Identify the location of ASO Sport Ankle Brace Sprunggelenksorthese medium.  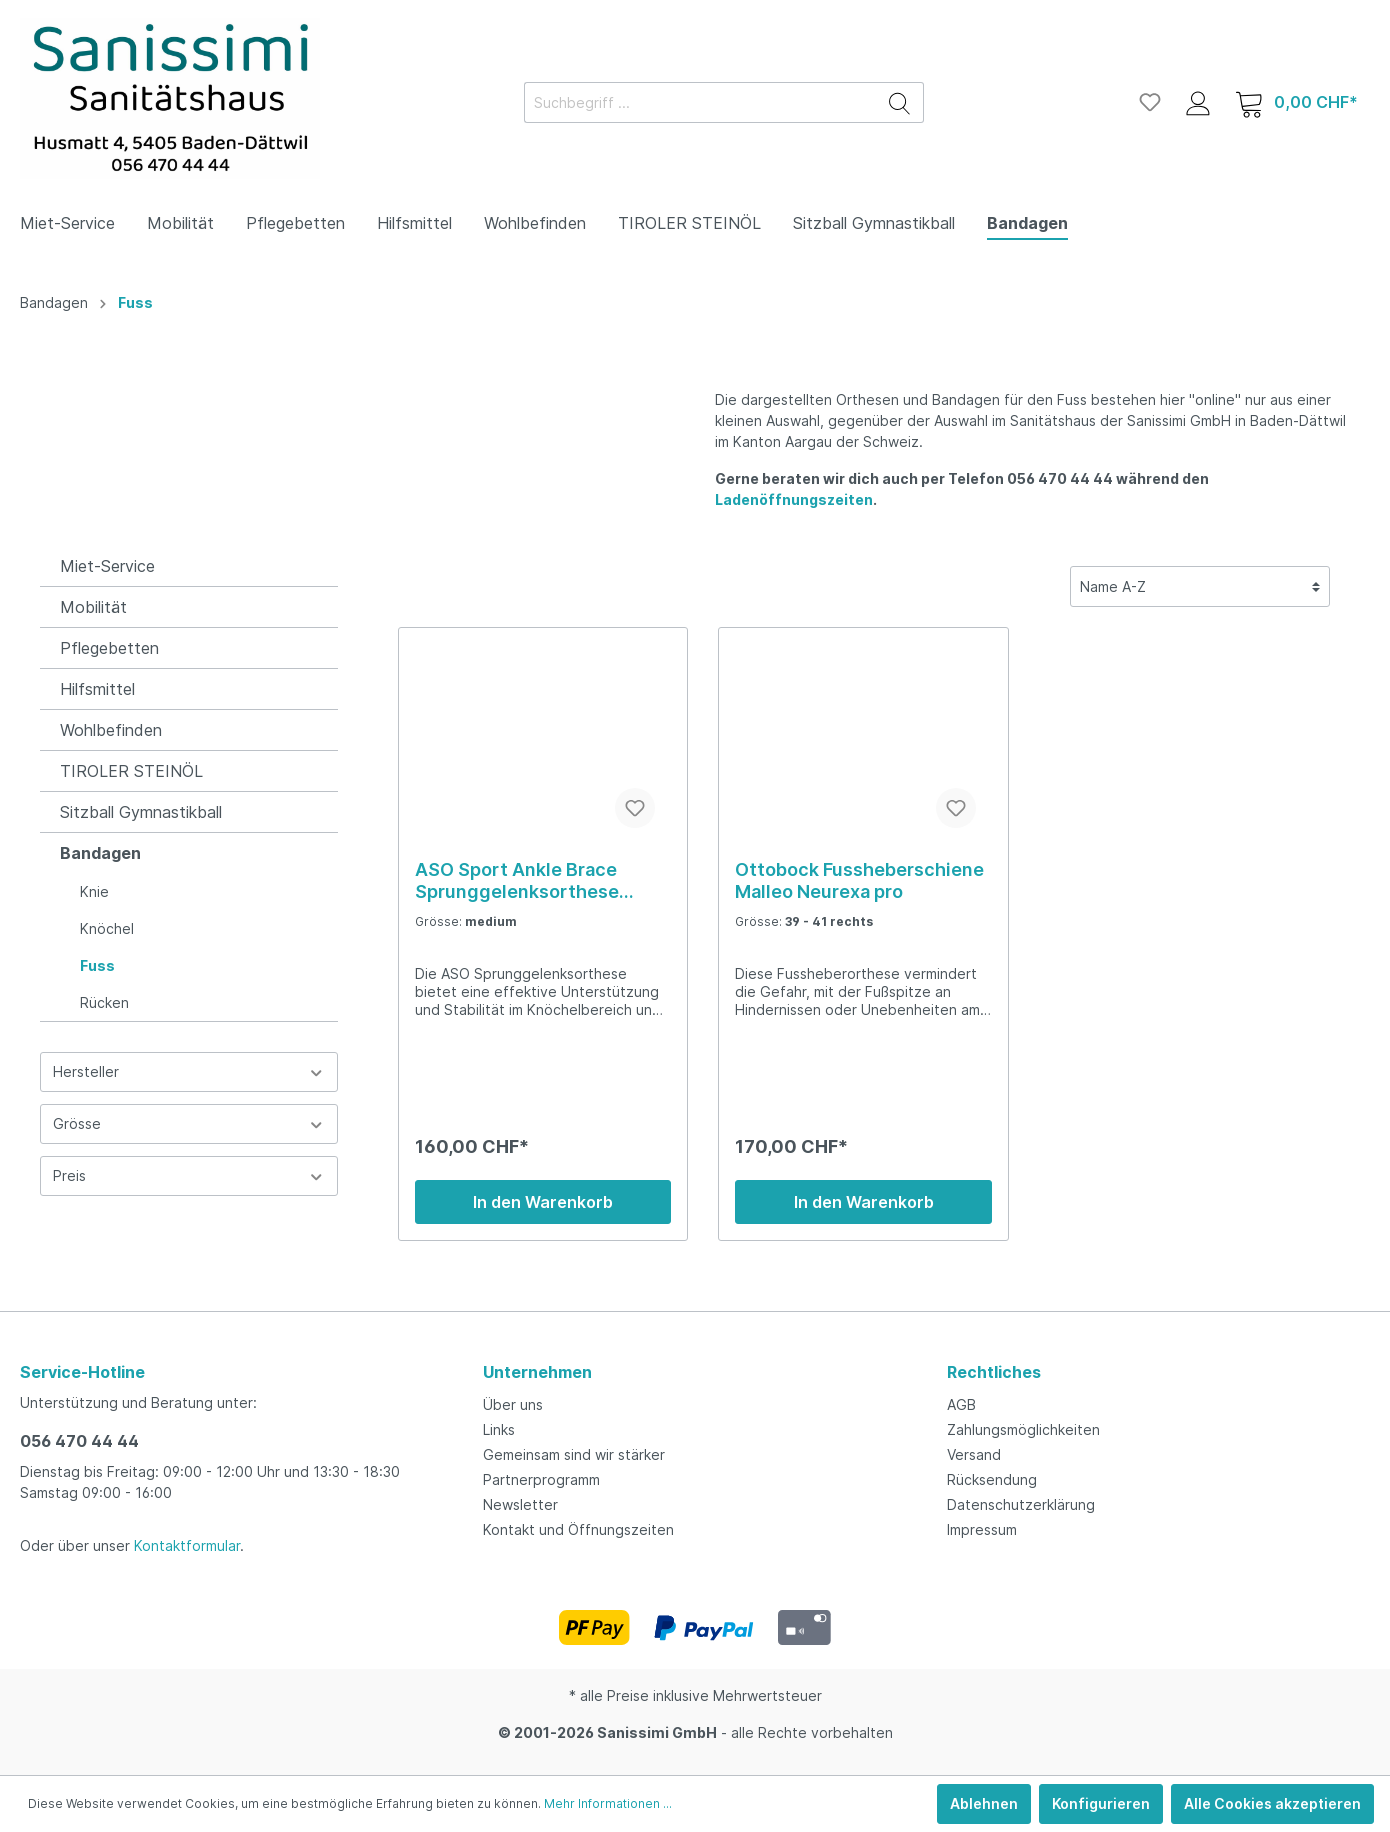
(517, 881).